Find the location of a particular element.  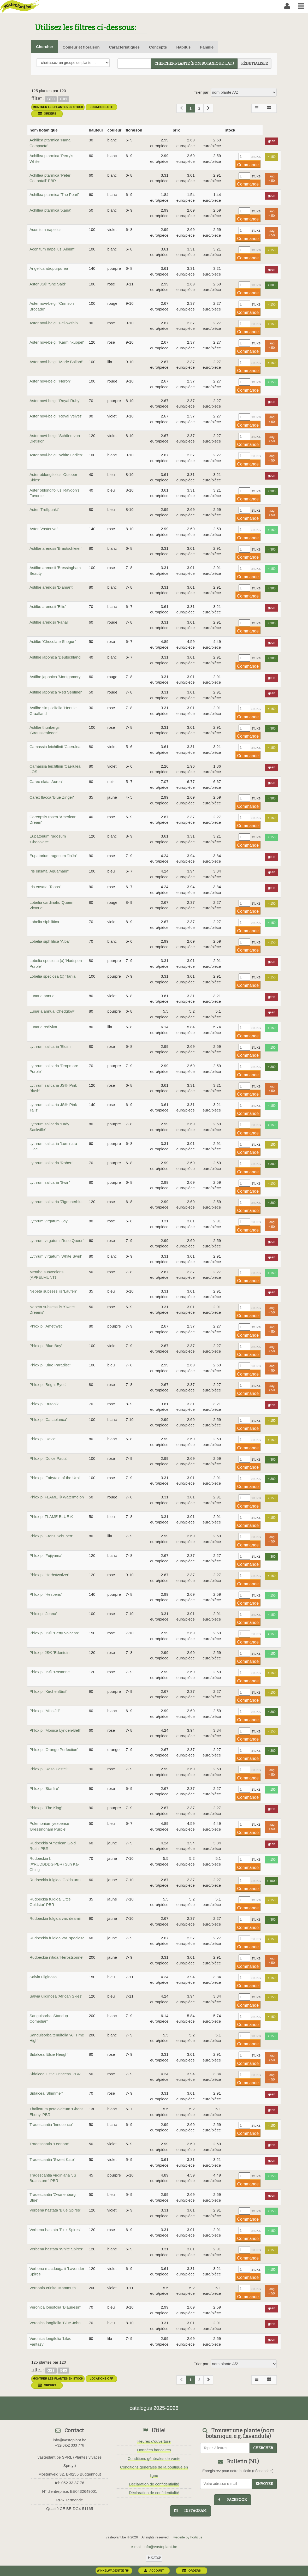

Salvia uliginosa 'African Skies' is located at coordinates (55, 1996).